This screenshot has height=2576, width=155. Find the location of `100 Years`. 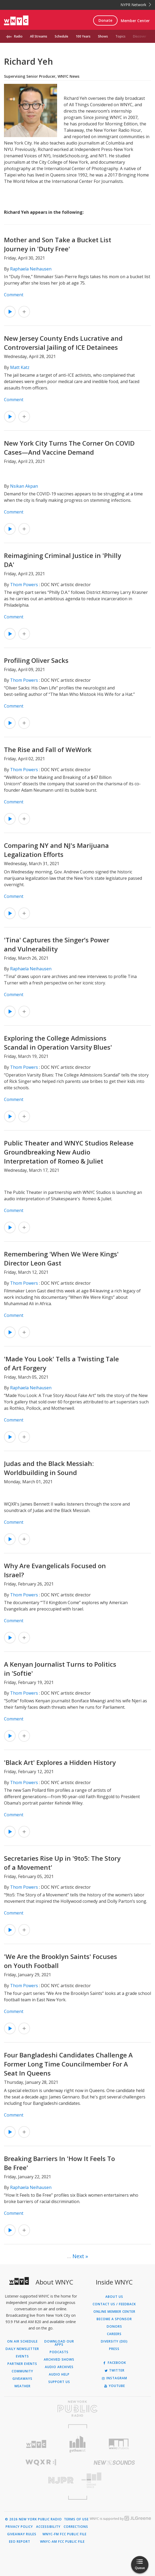

100 Years is located at coordinates (83, 36).